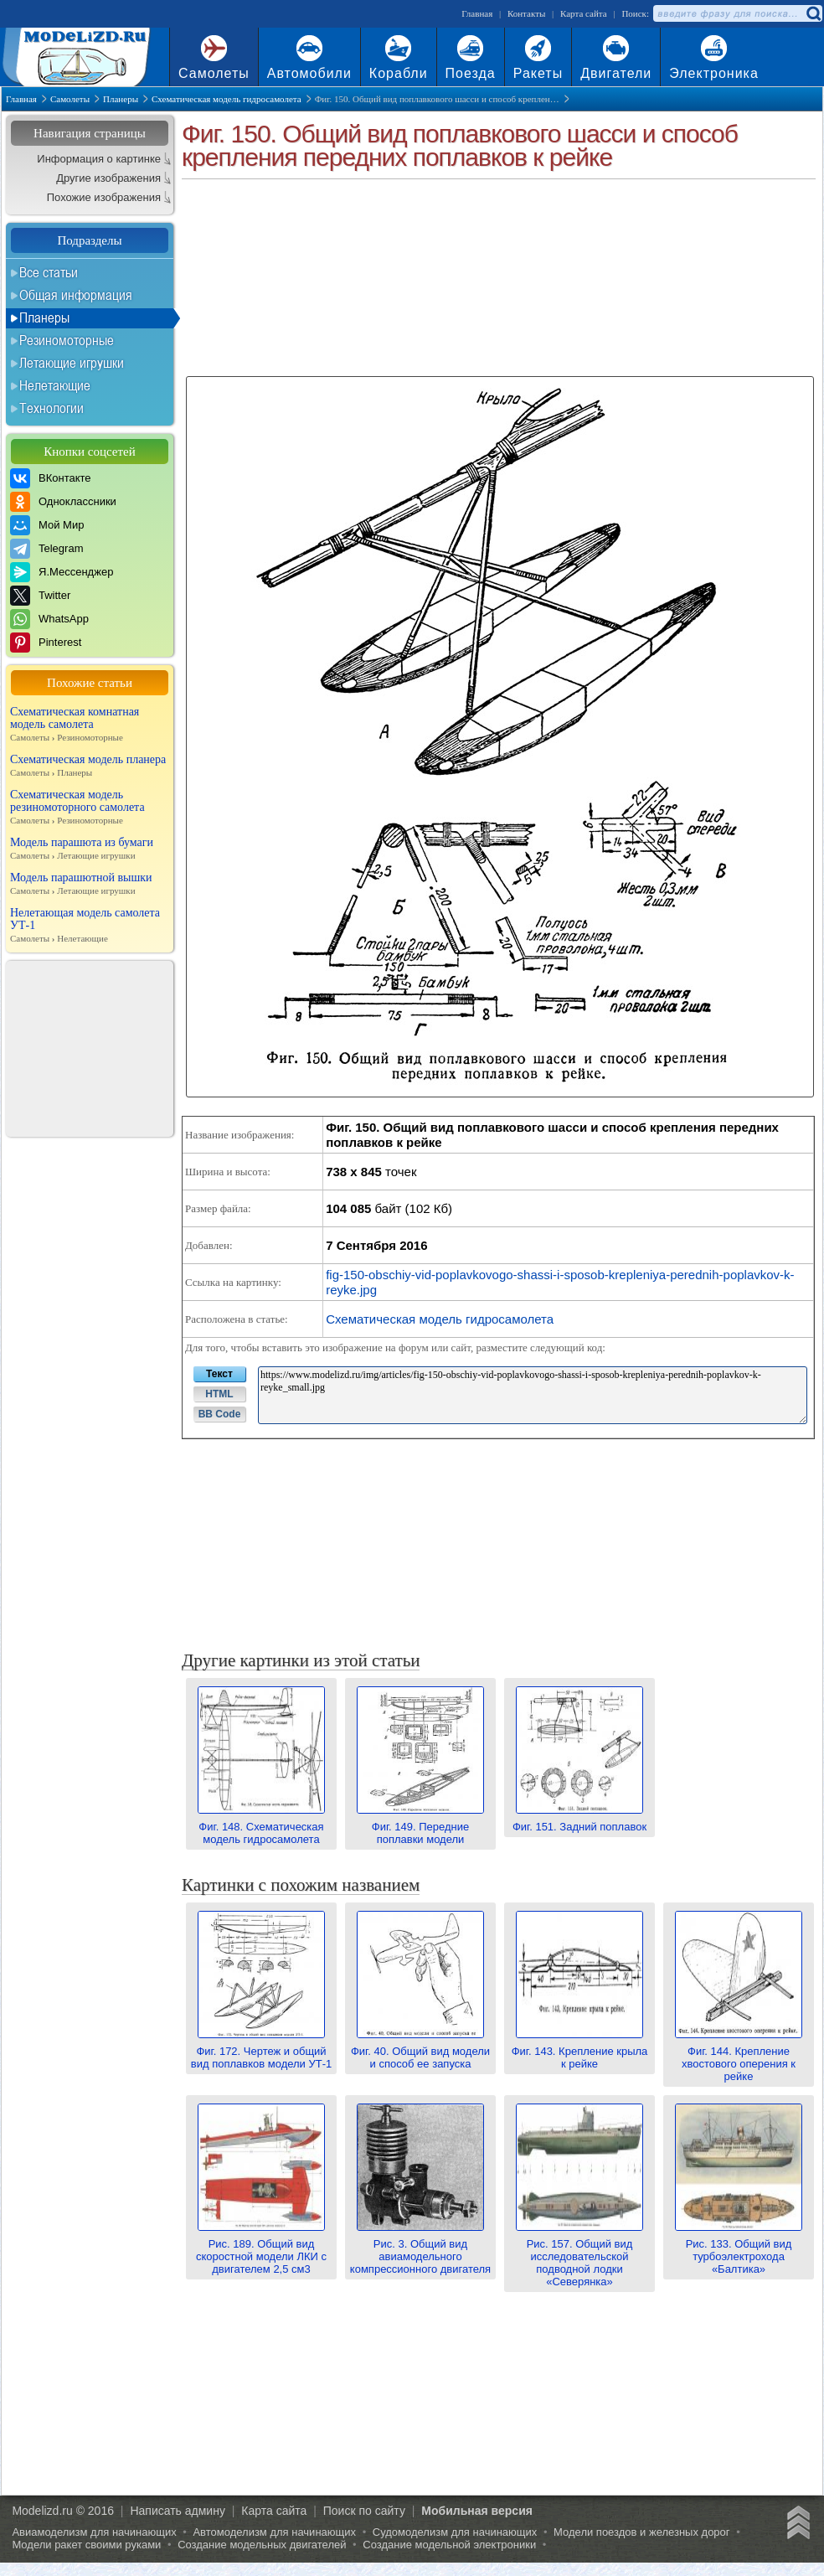  Describe the element at coordinates (615, 73) in the screenshot. I see `Двигатели` at that location.